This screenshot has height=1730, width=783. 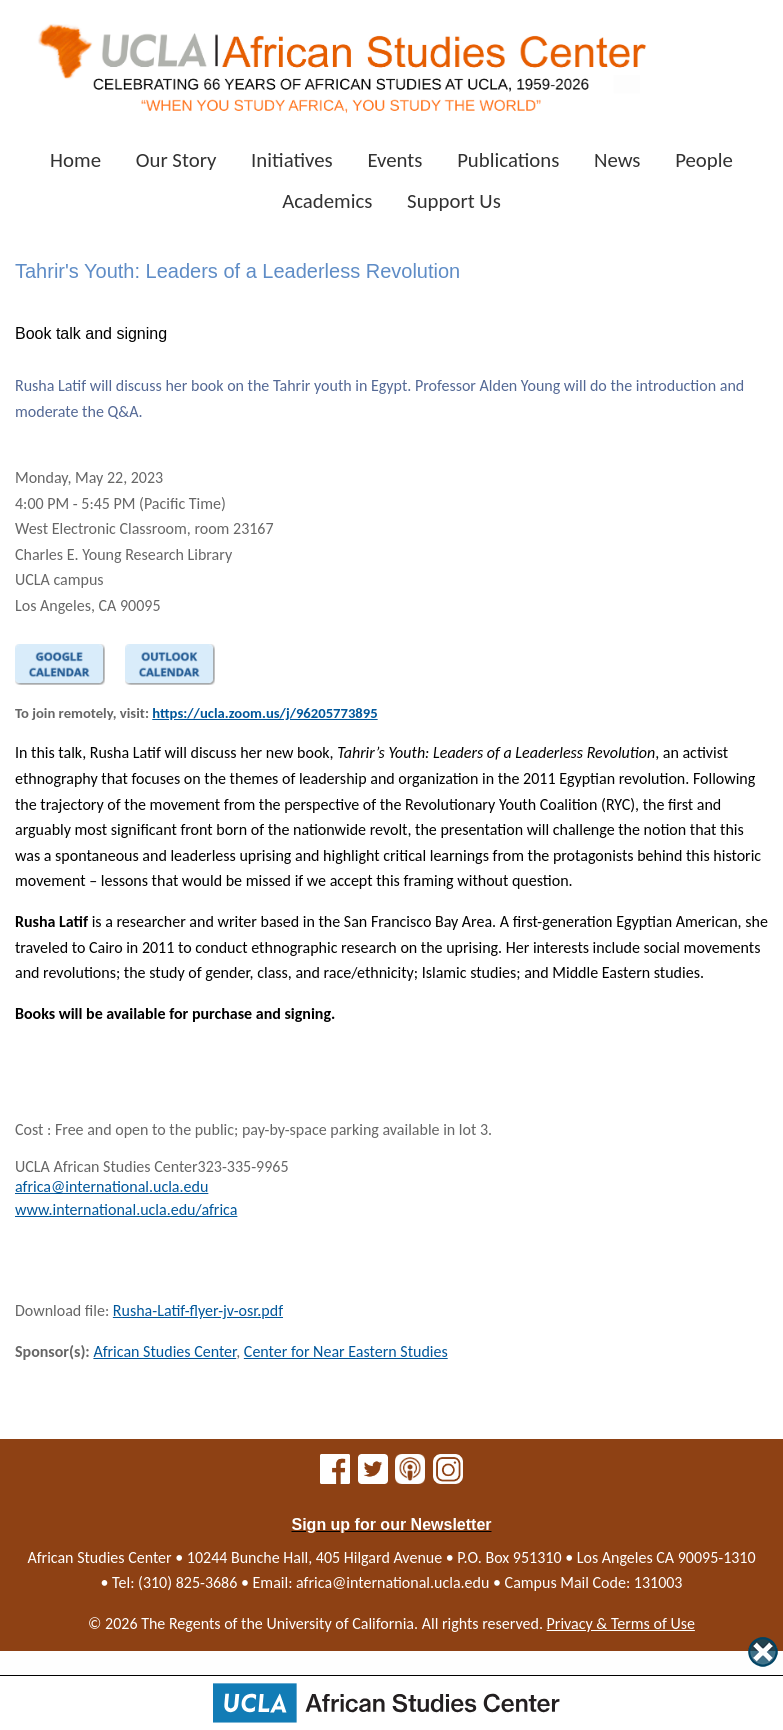 What do you see at coordinates (448, 1475) in the screenshot?
I see `[African Studies Center on Instagram]` at bounding box center [448, 1475].